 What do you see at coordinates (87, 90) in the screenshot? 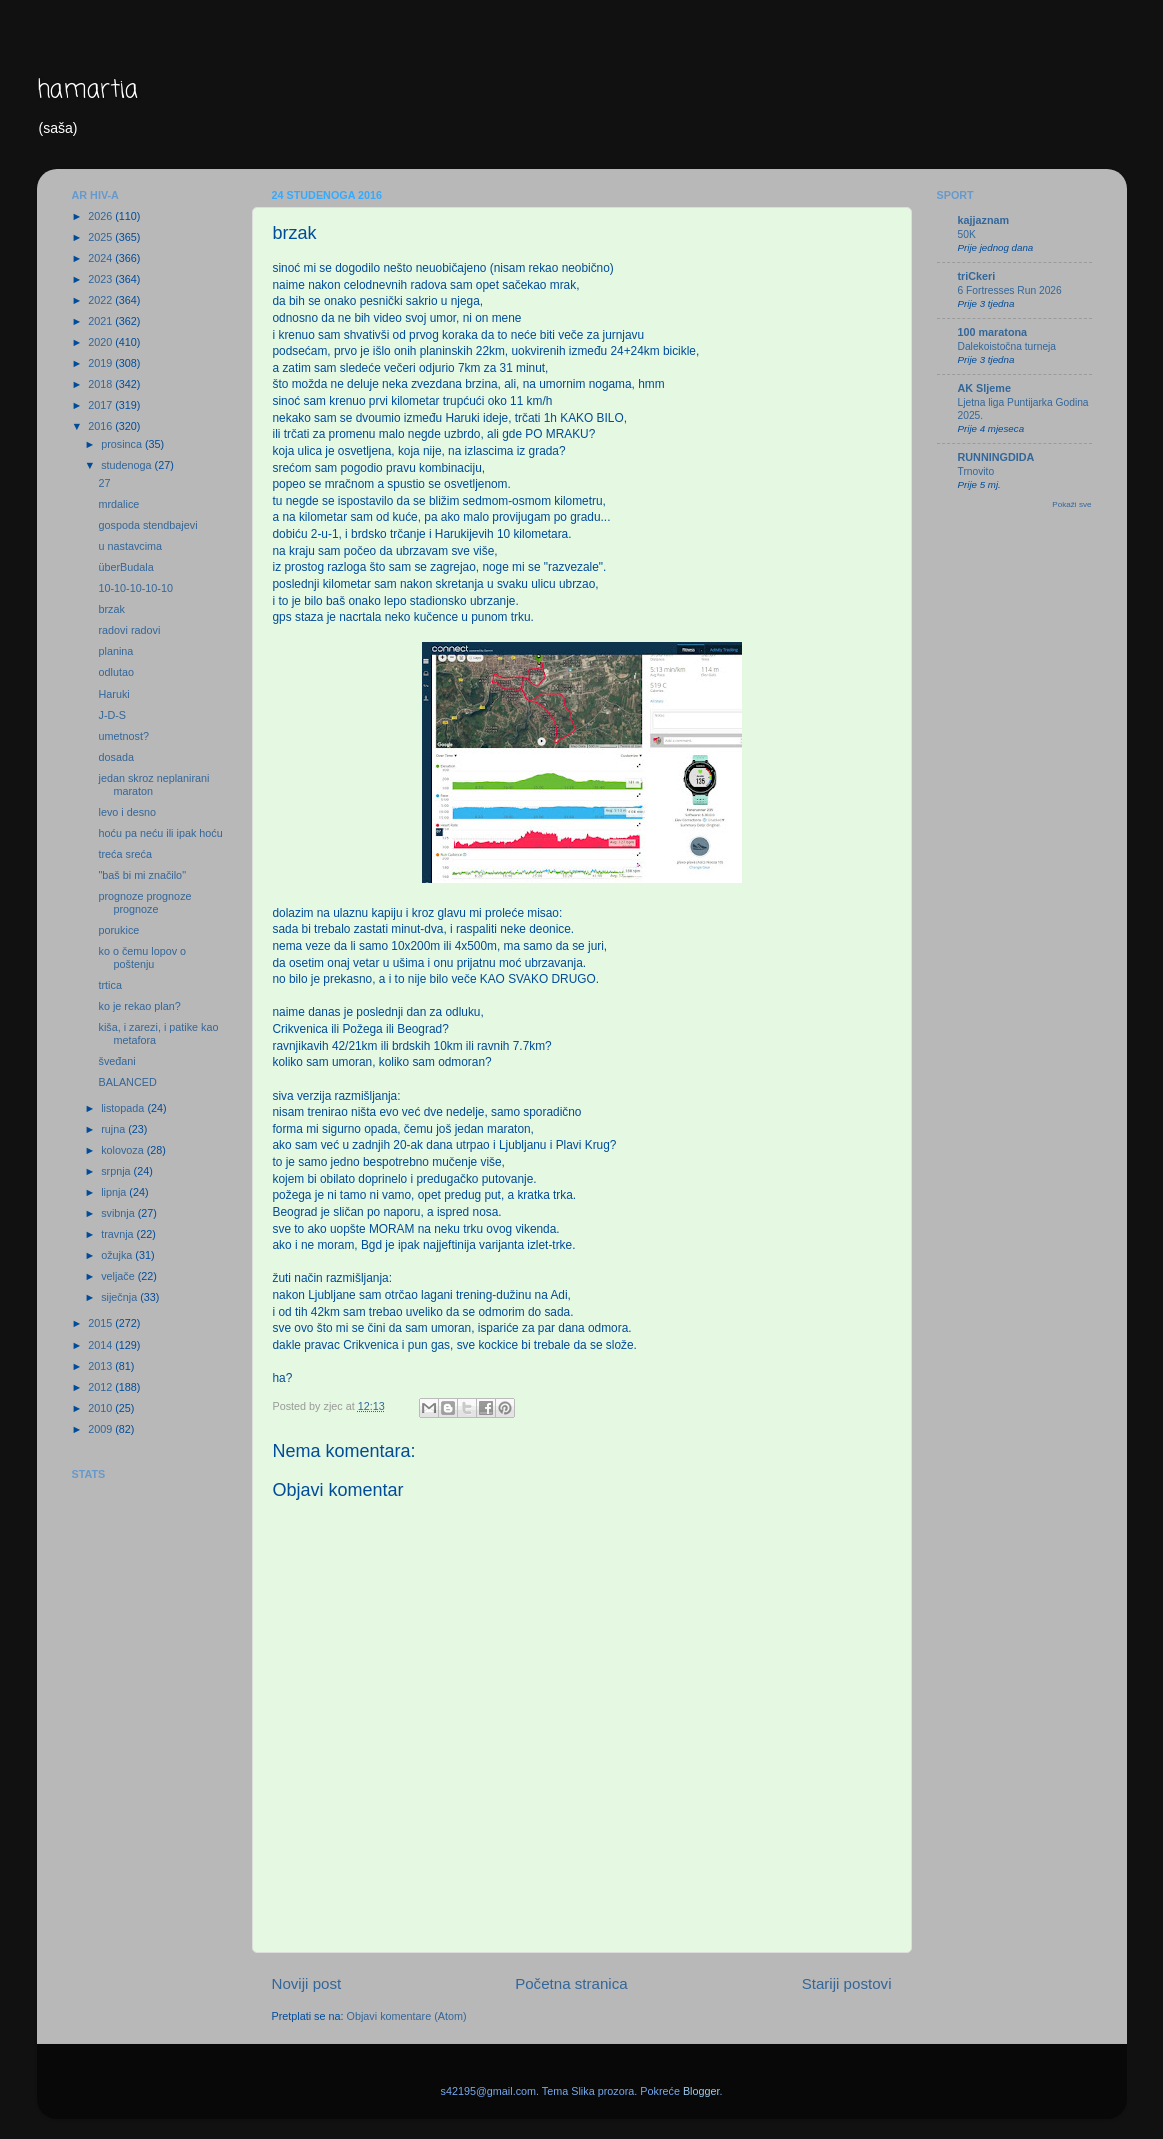
I see `hamartia` at bounding box center [87, 90].